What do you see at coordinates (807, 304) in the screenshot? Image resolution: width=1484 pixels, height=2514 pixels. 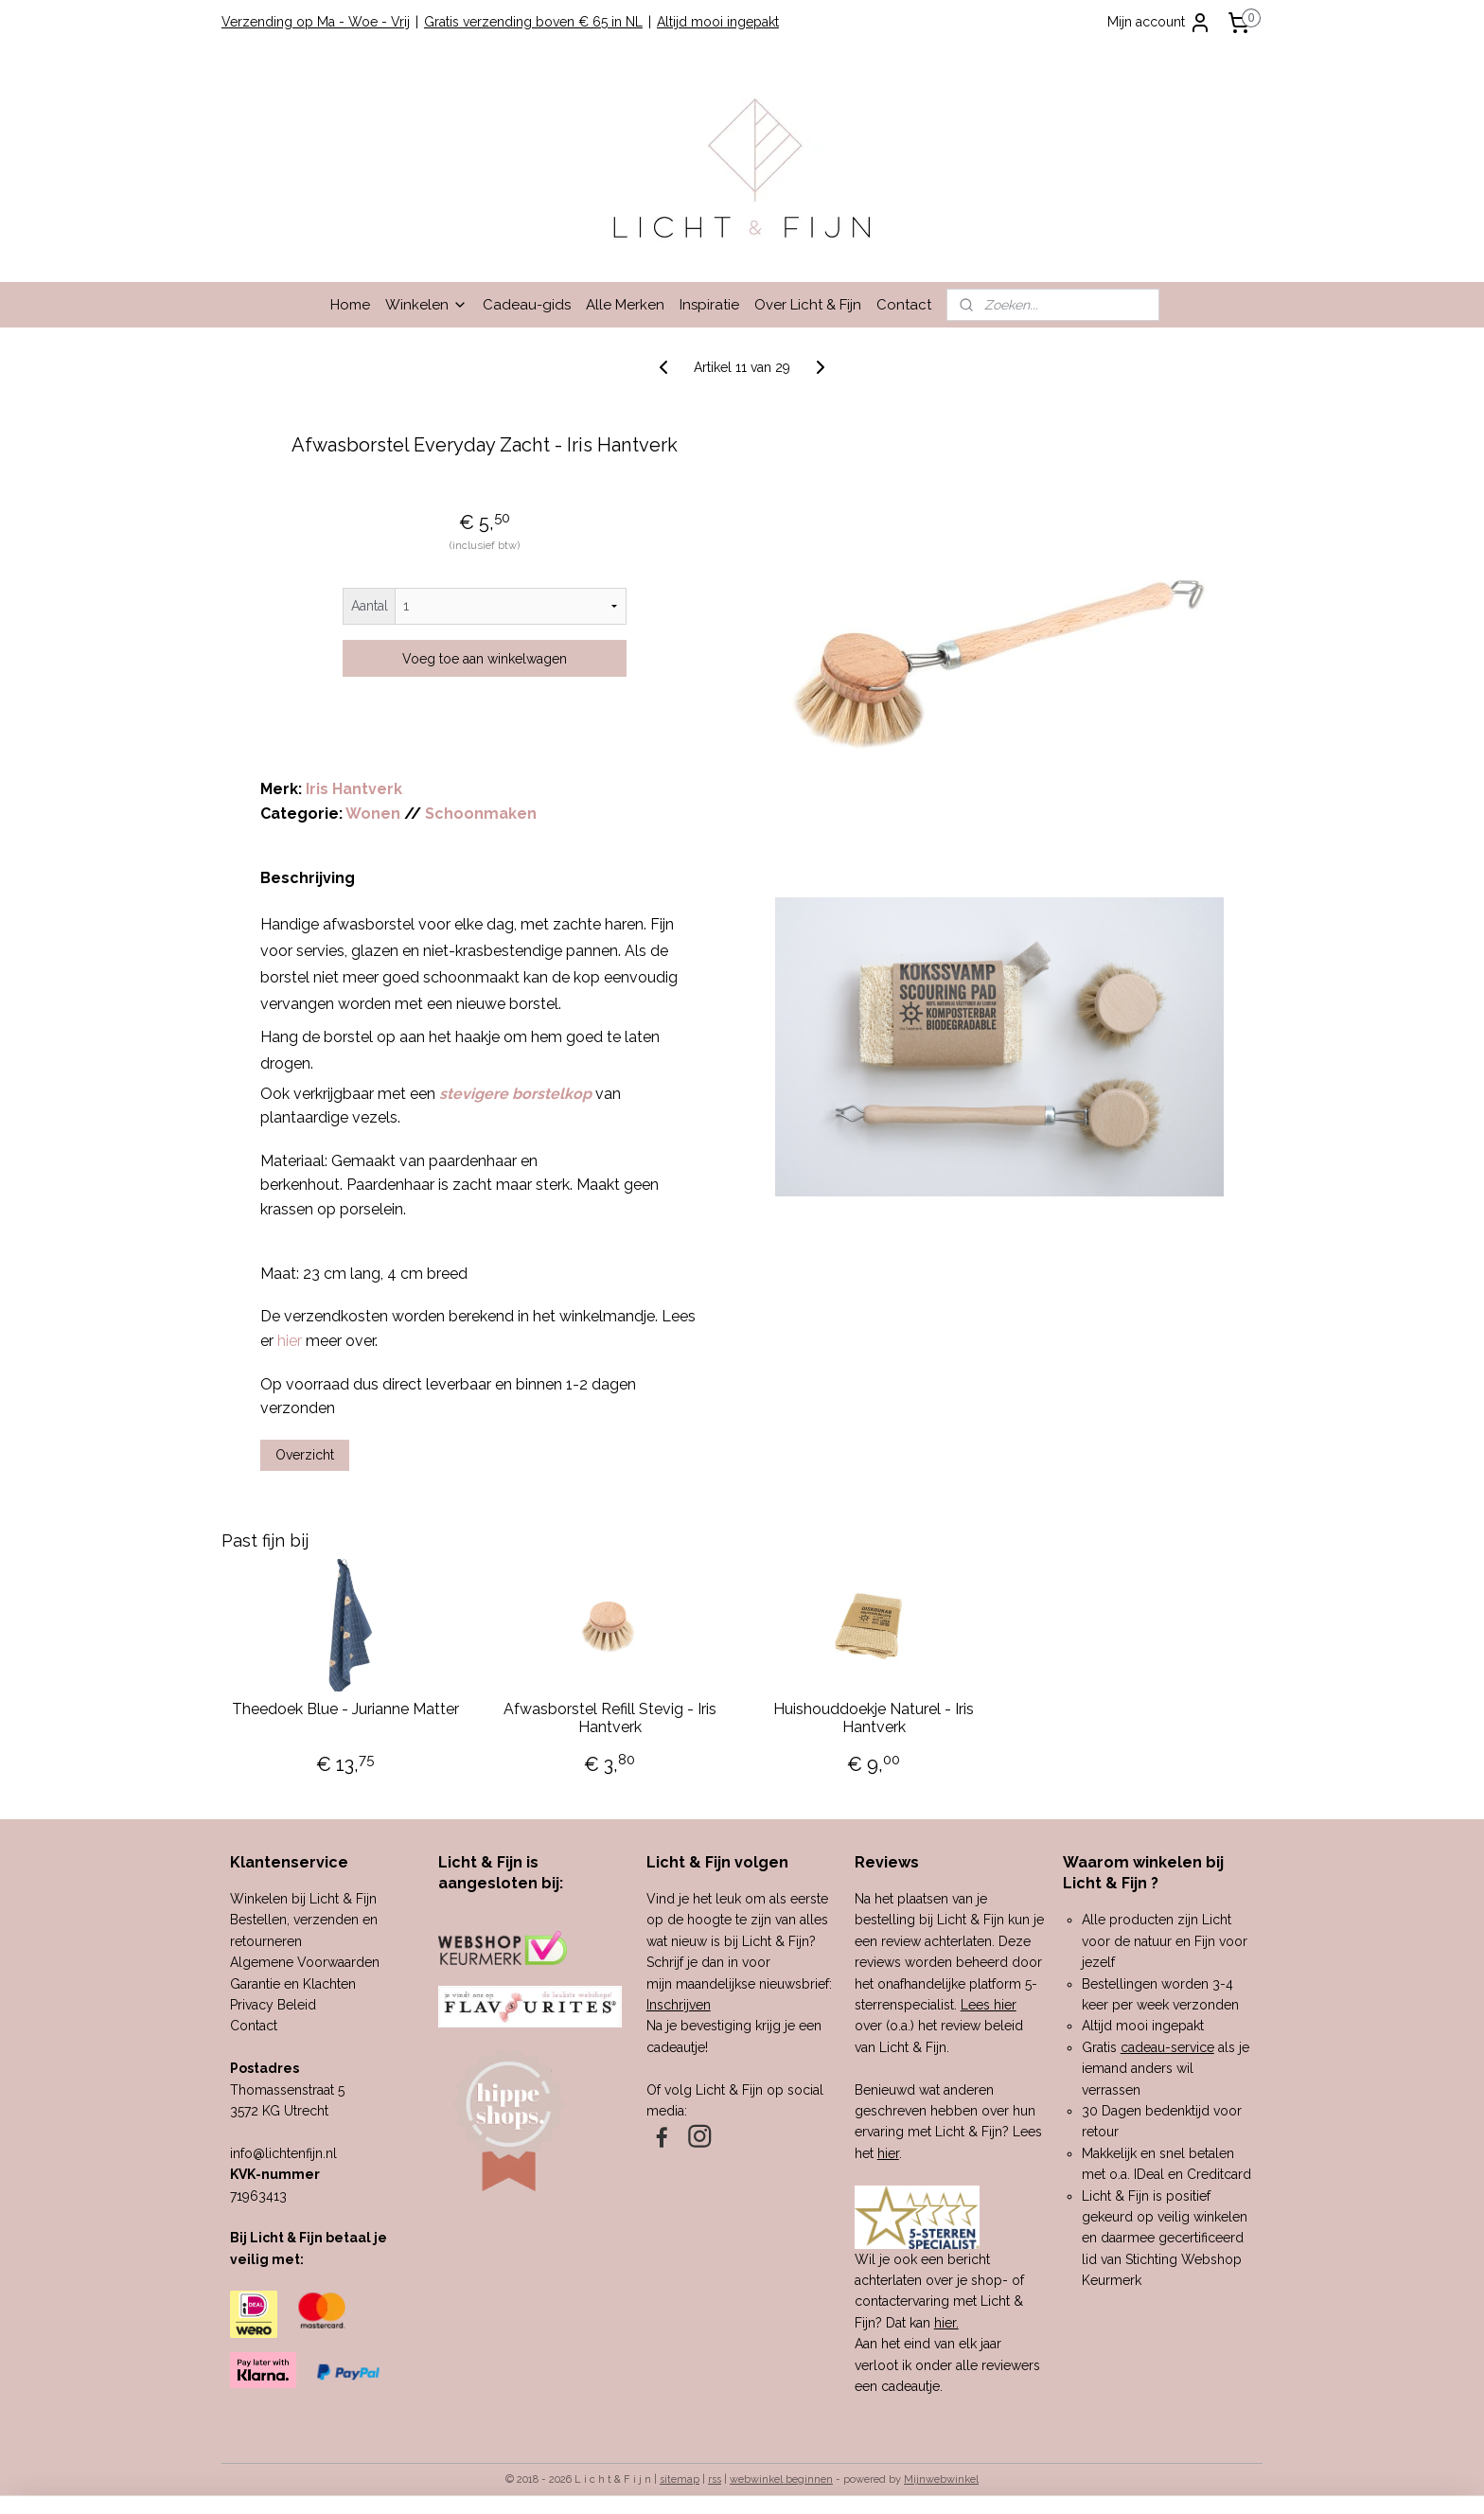 I see `Over Licht & Fijn` at bounding box center [807, 304].